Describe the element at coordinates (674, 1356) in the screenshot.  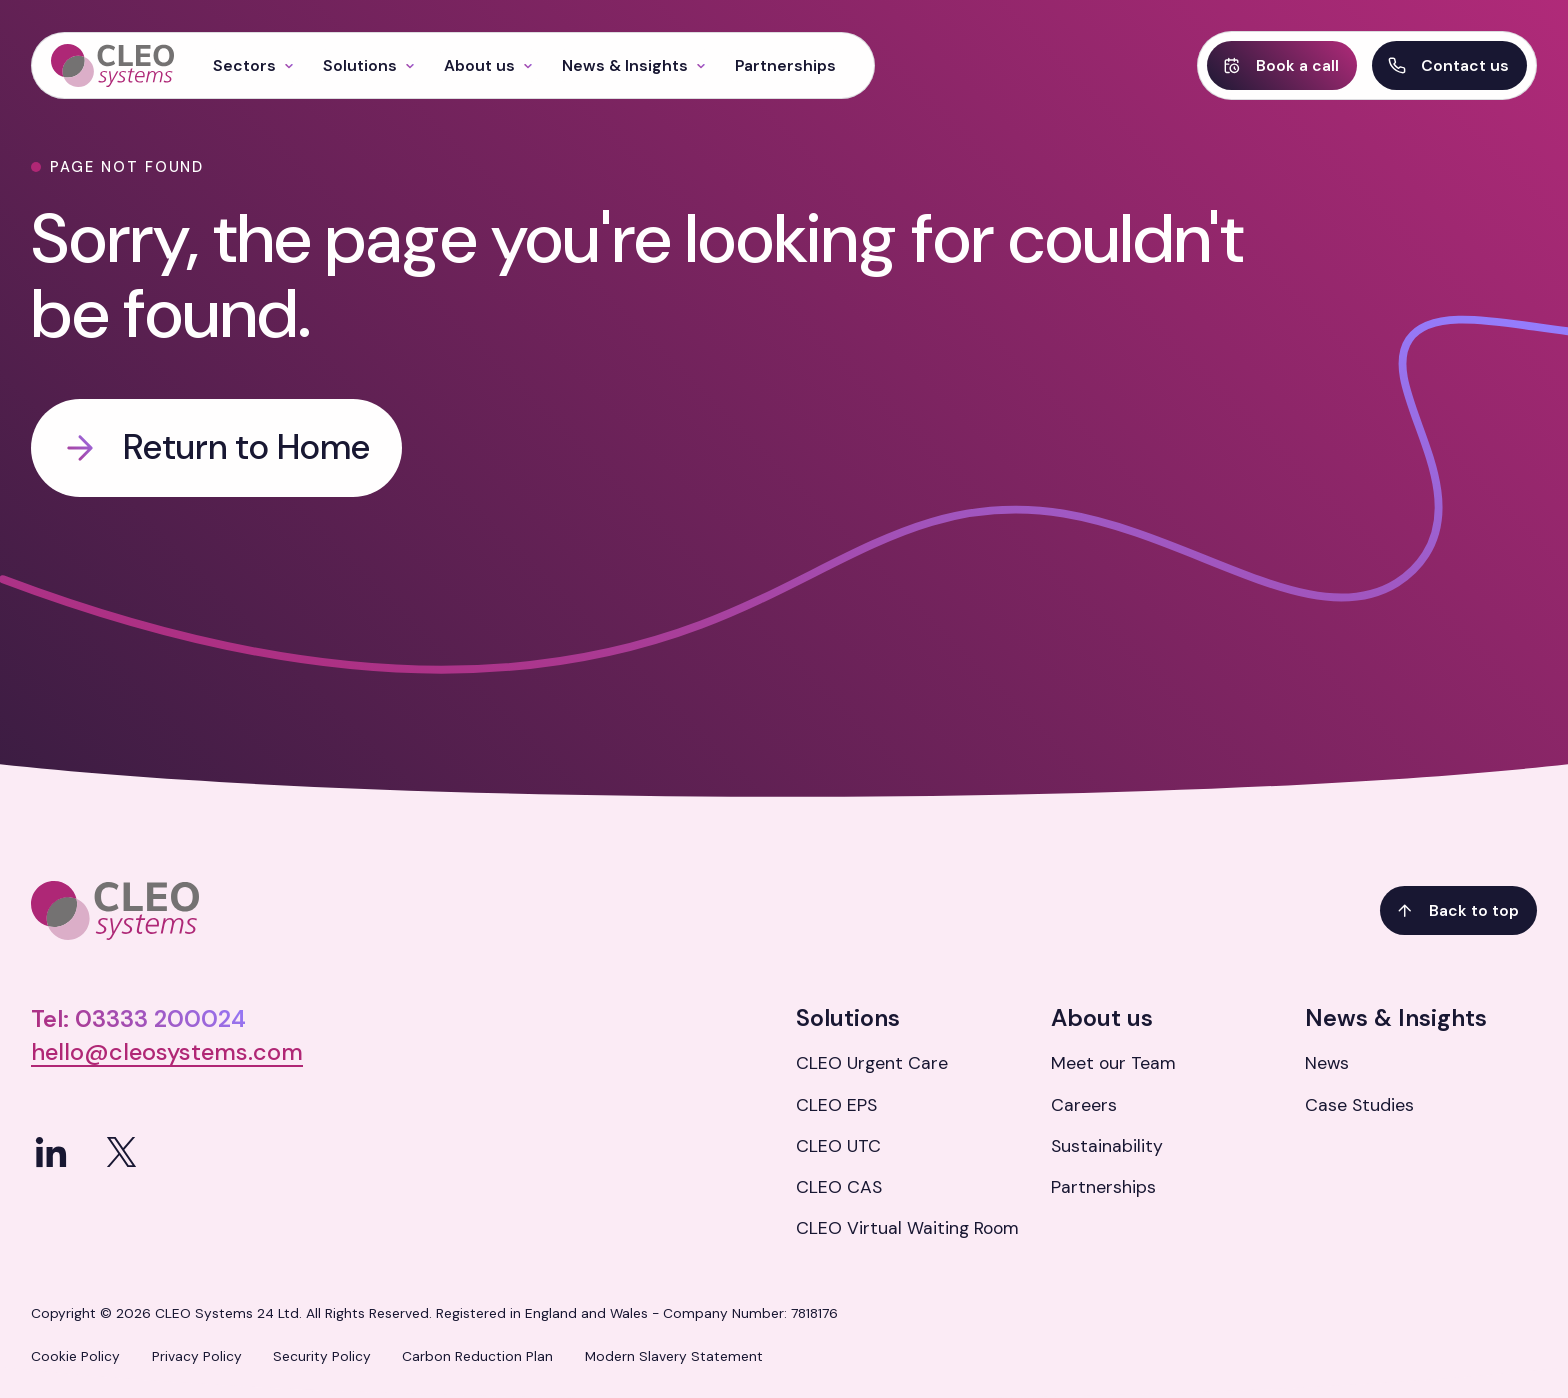
I see `Modern Slavery Statement` at that location.